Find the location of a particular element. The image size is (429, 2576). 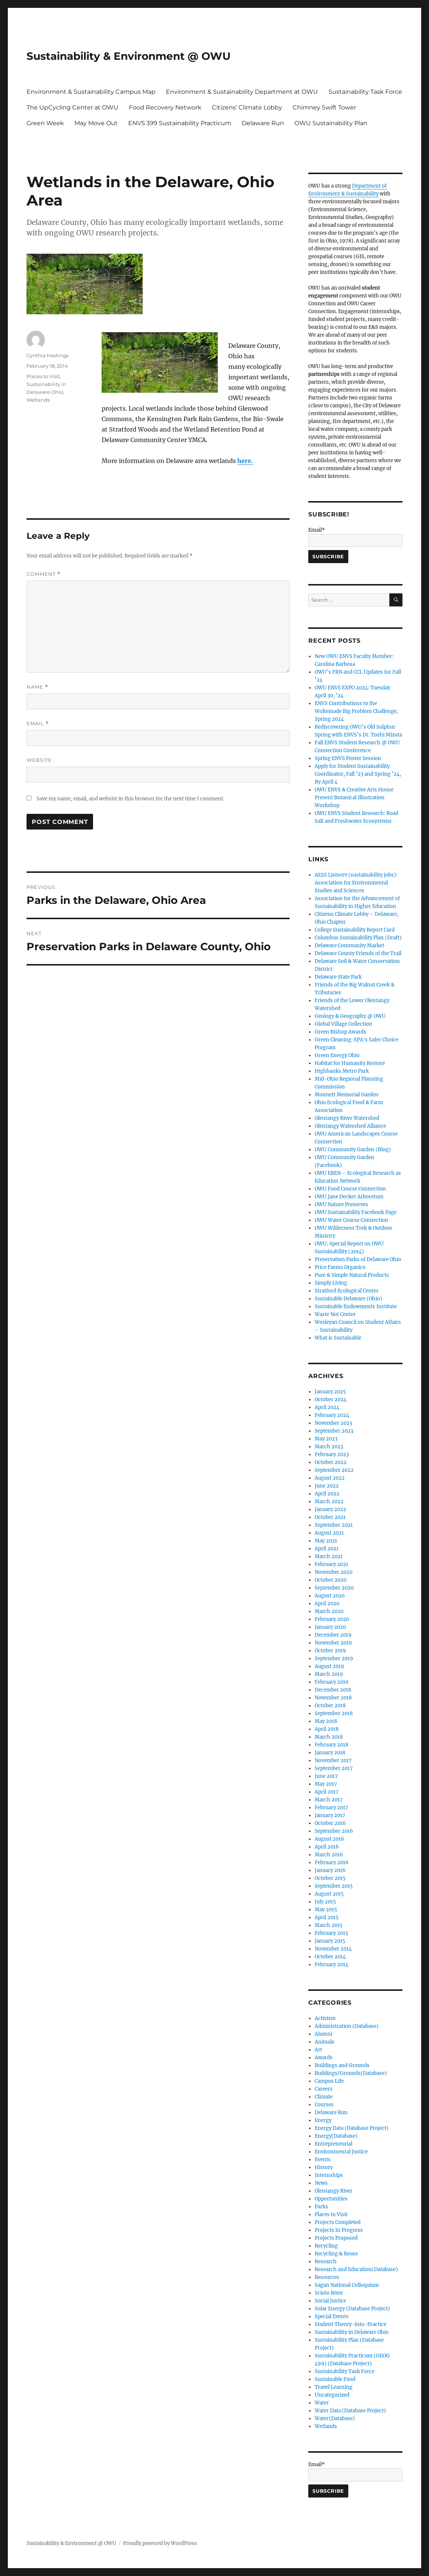

Research is located at coordinates (326, 2261).